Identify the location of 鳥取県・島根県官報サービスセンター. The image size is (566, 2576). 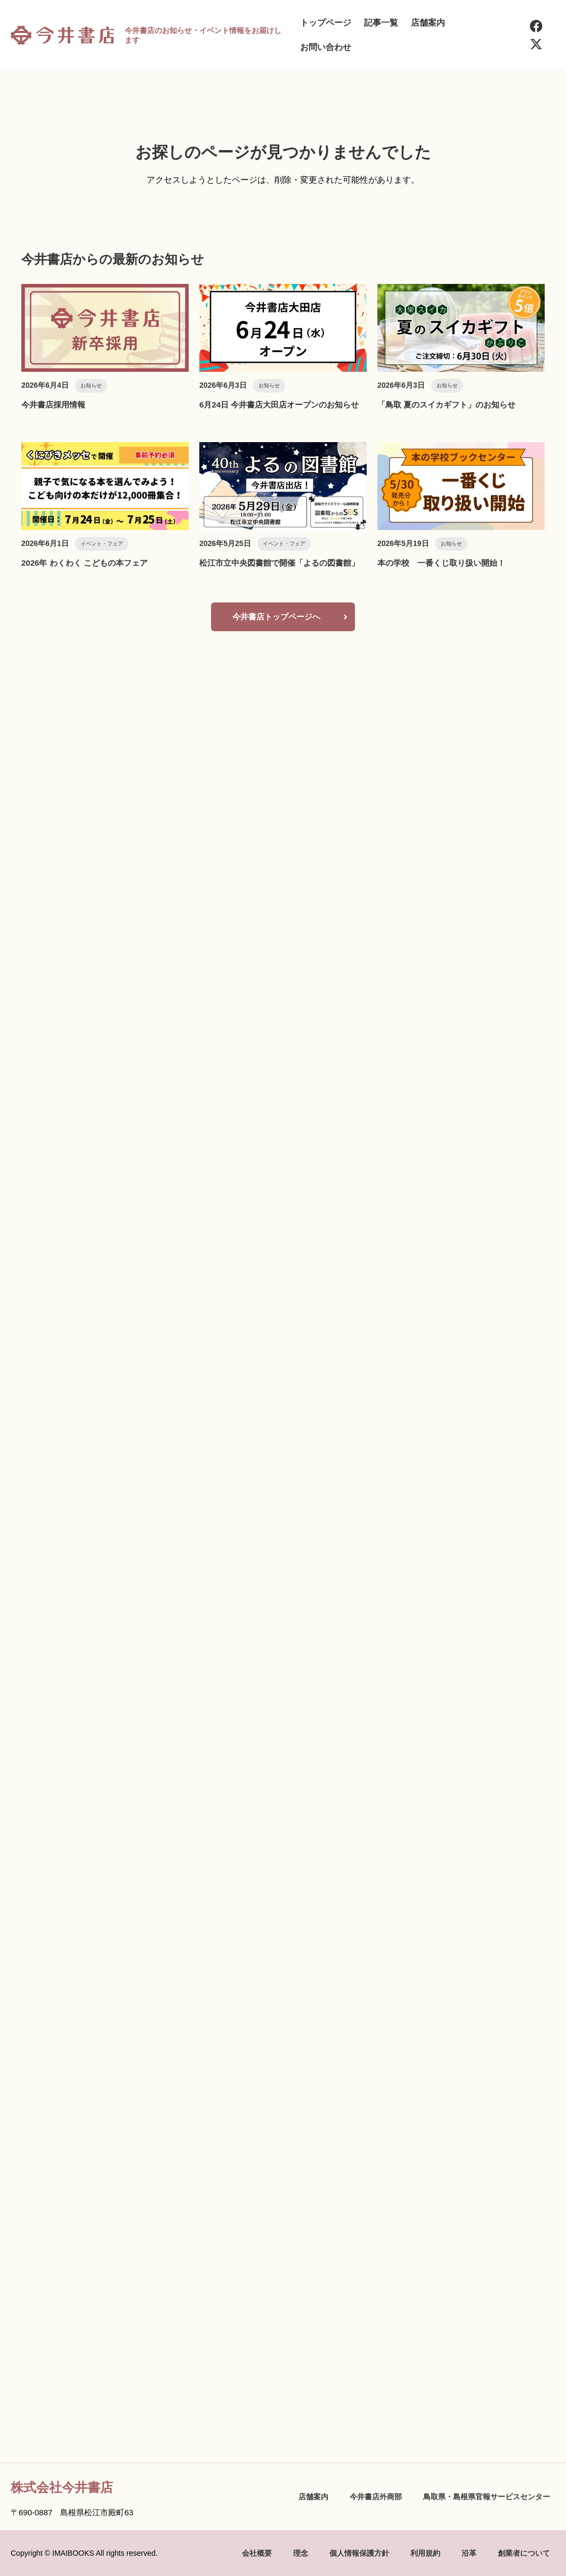
(486, 2496).